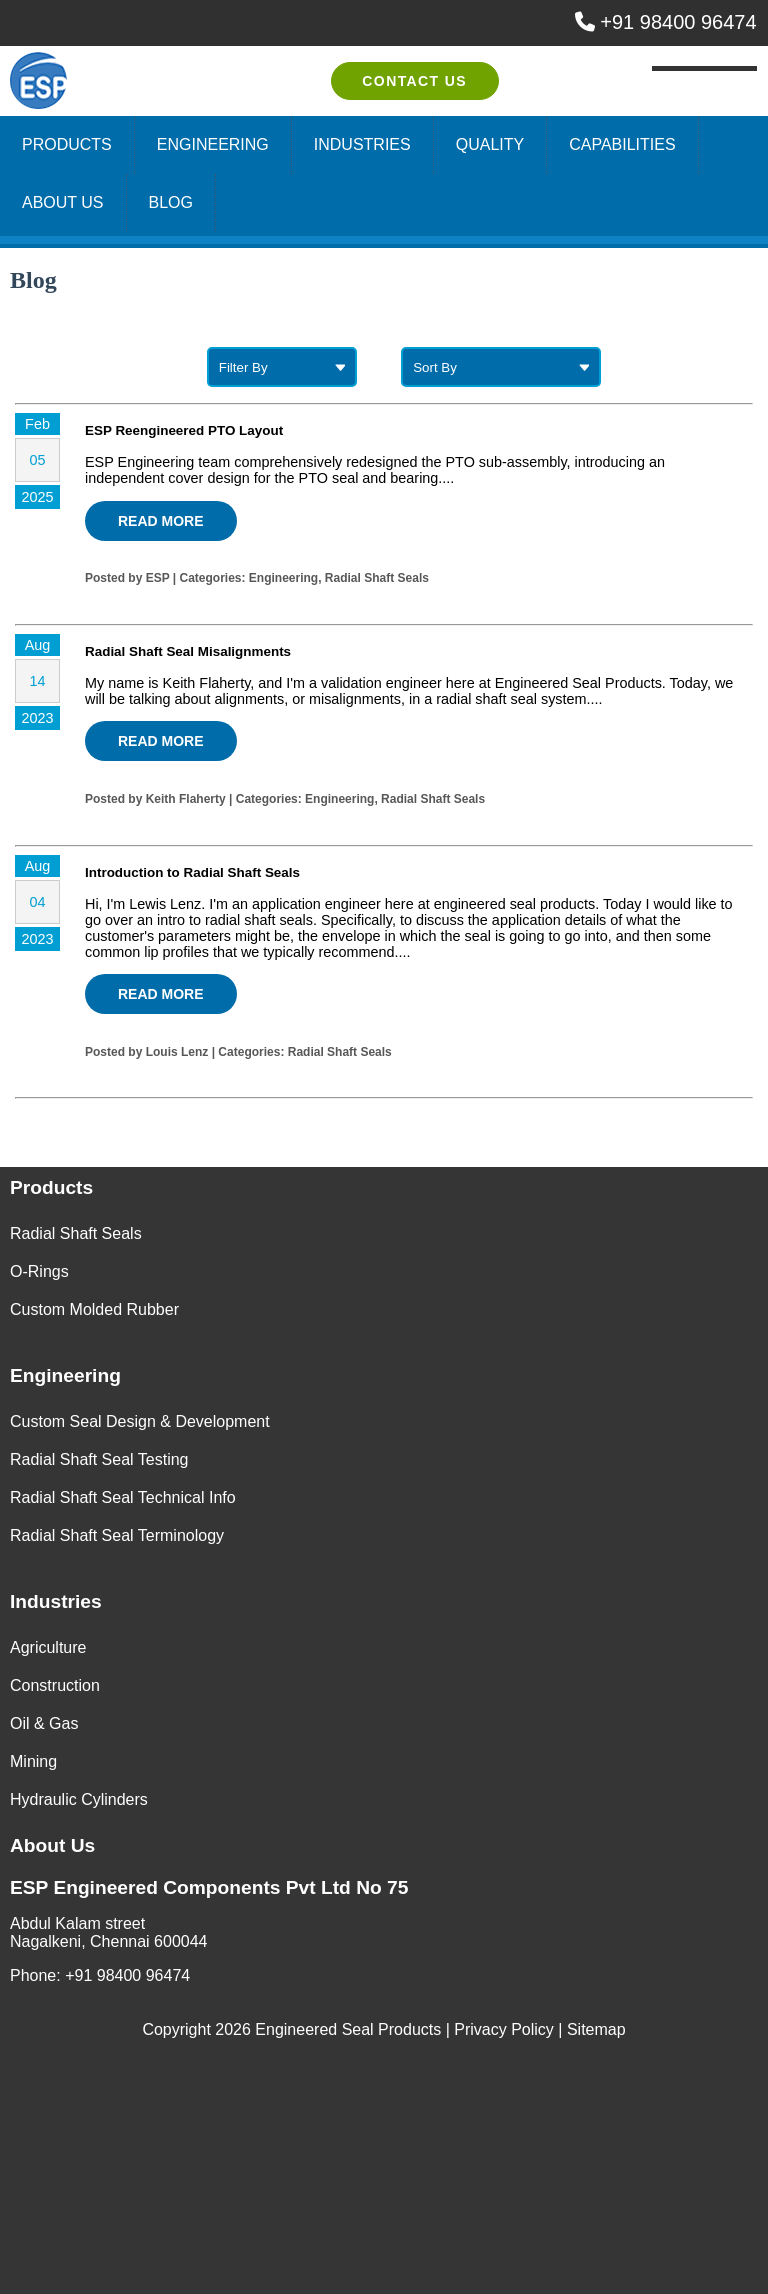 The width and height of the screenshot is (768, 2294). I want to click on Agriculture, so click(48, 1647).